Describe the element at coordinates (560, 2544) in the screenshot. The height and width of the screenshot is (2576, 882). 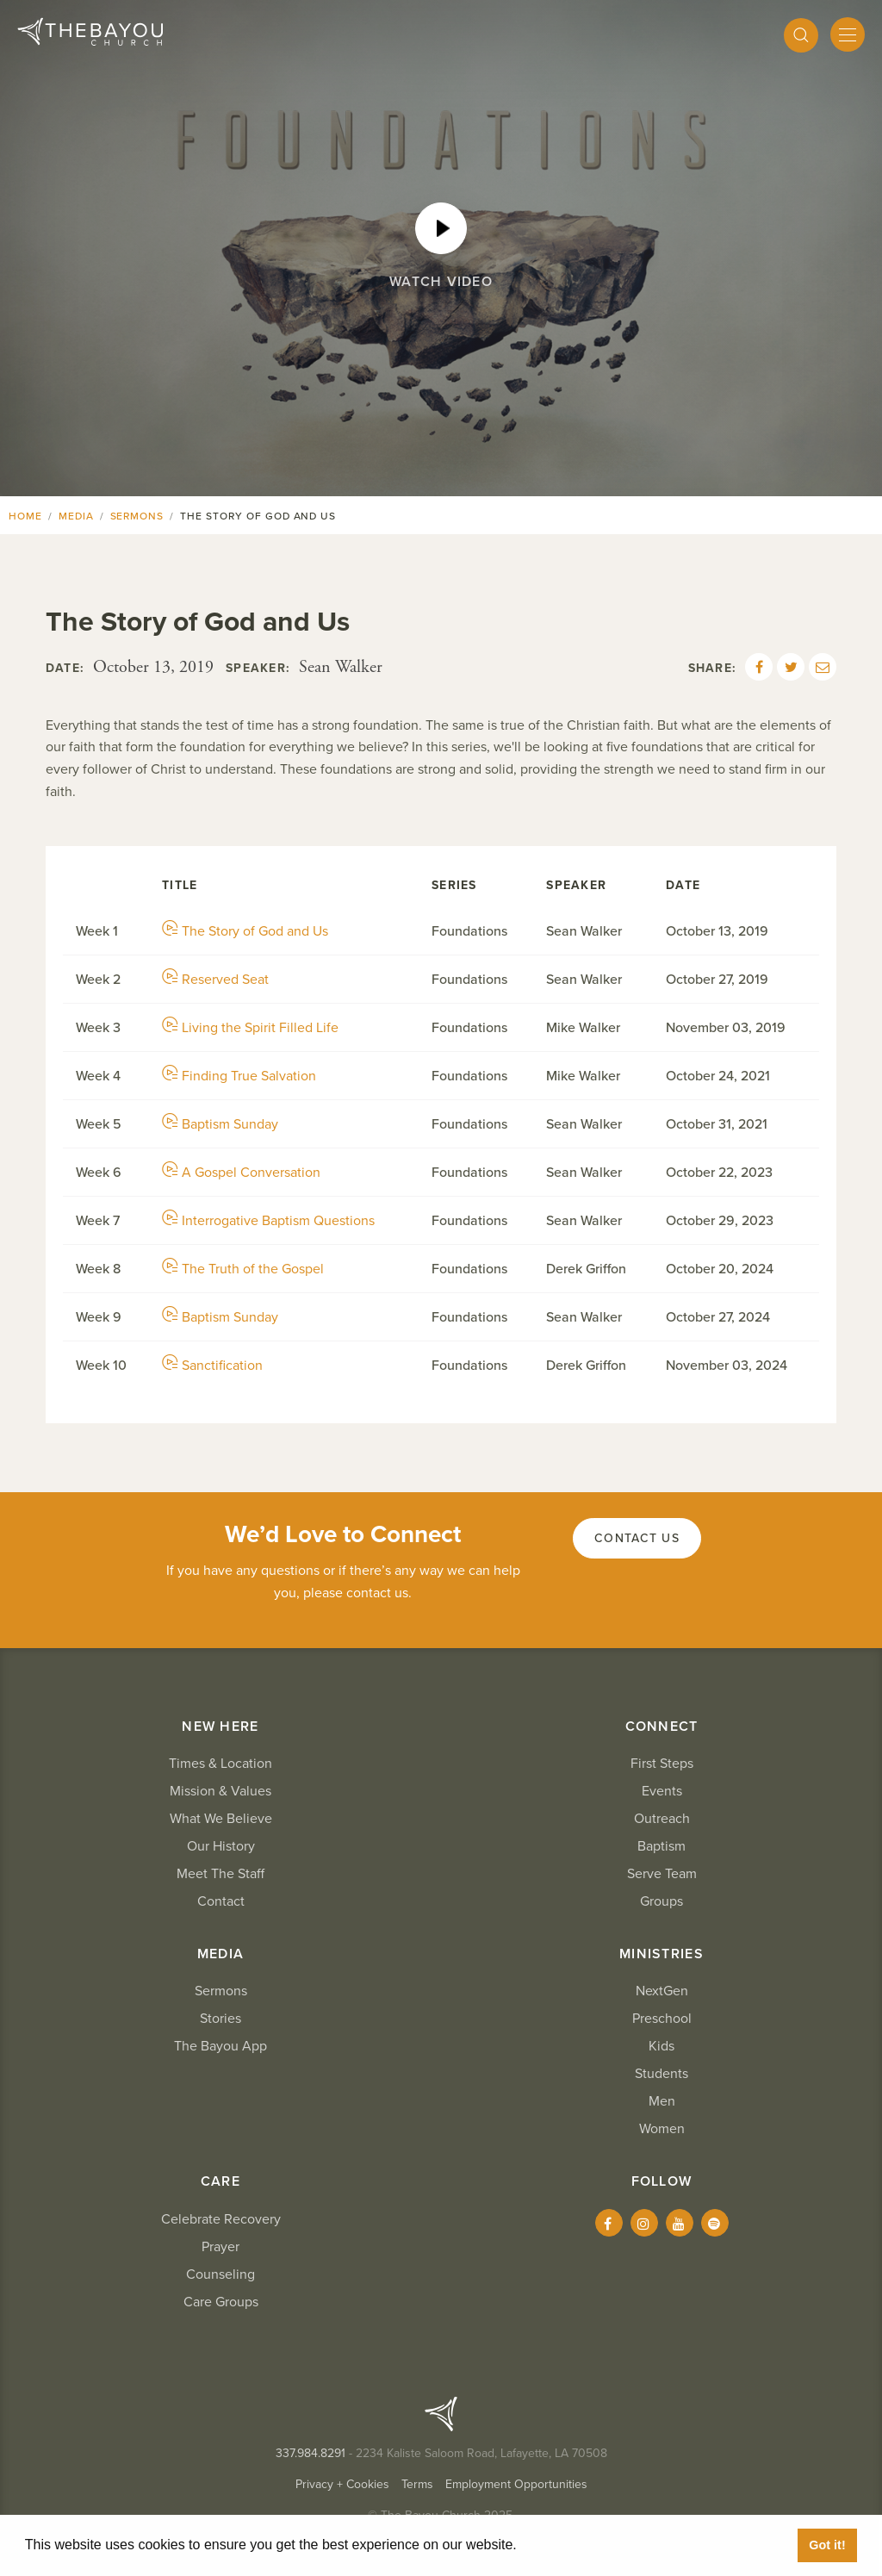
I see `Learn More [button]` at that location.